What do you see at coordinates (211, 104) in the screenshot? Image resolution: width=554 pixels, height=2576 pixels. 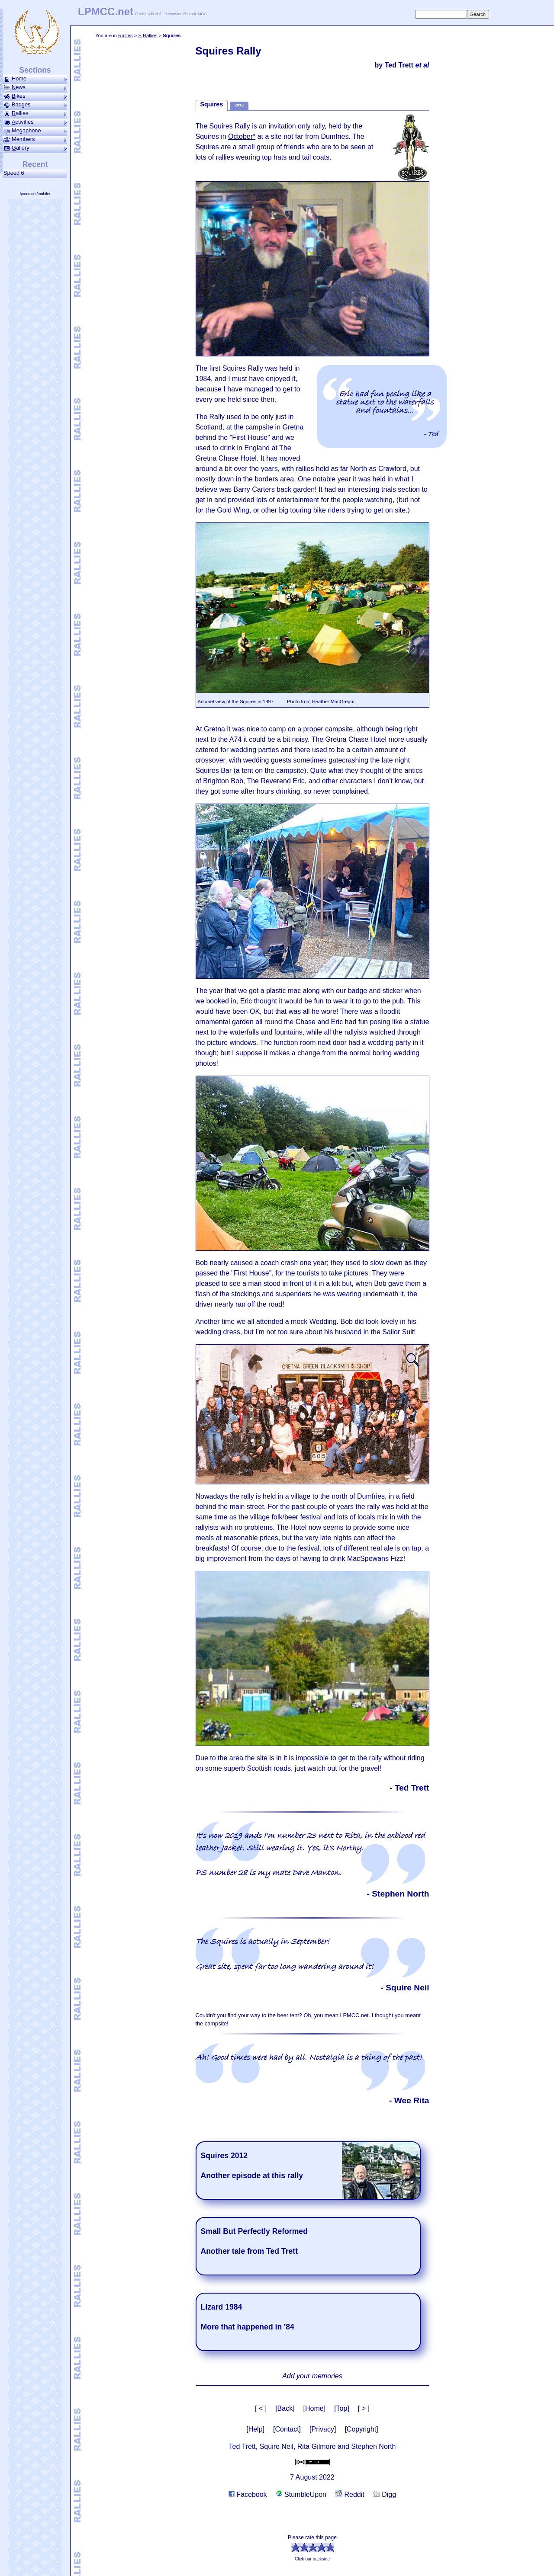 I see `Squires` at bounding box center [211, 104].